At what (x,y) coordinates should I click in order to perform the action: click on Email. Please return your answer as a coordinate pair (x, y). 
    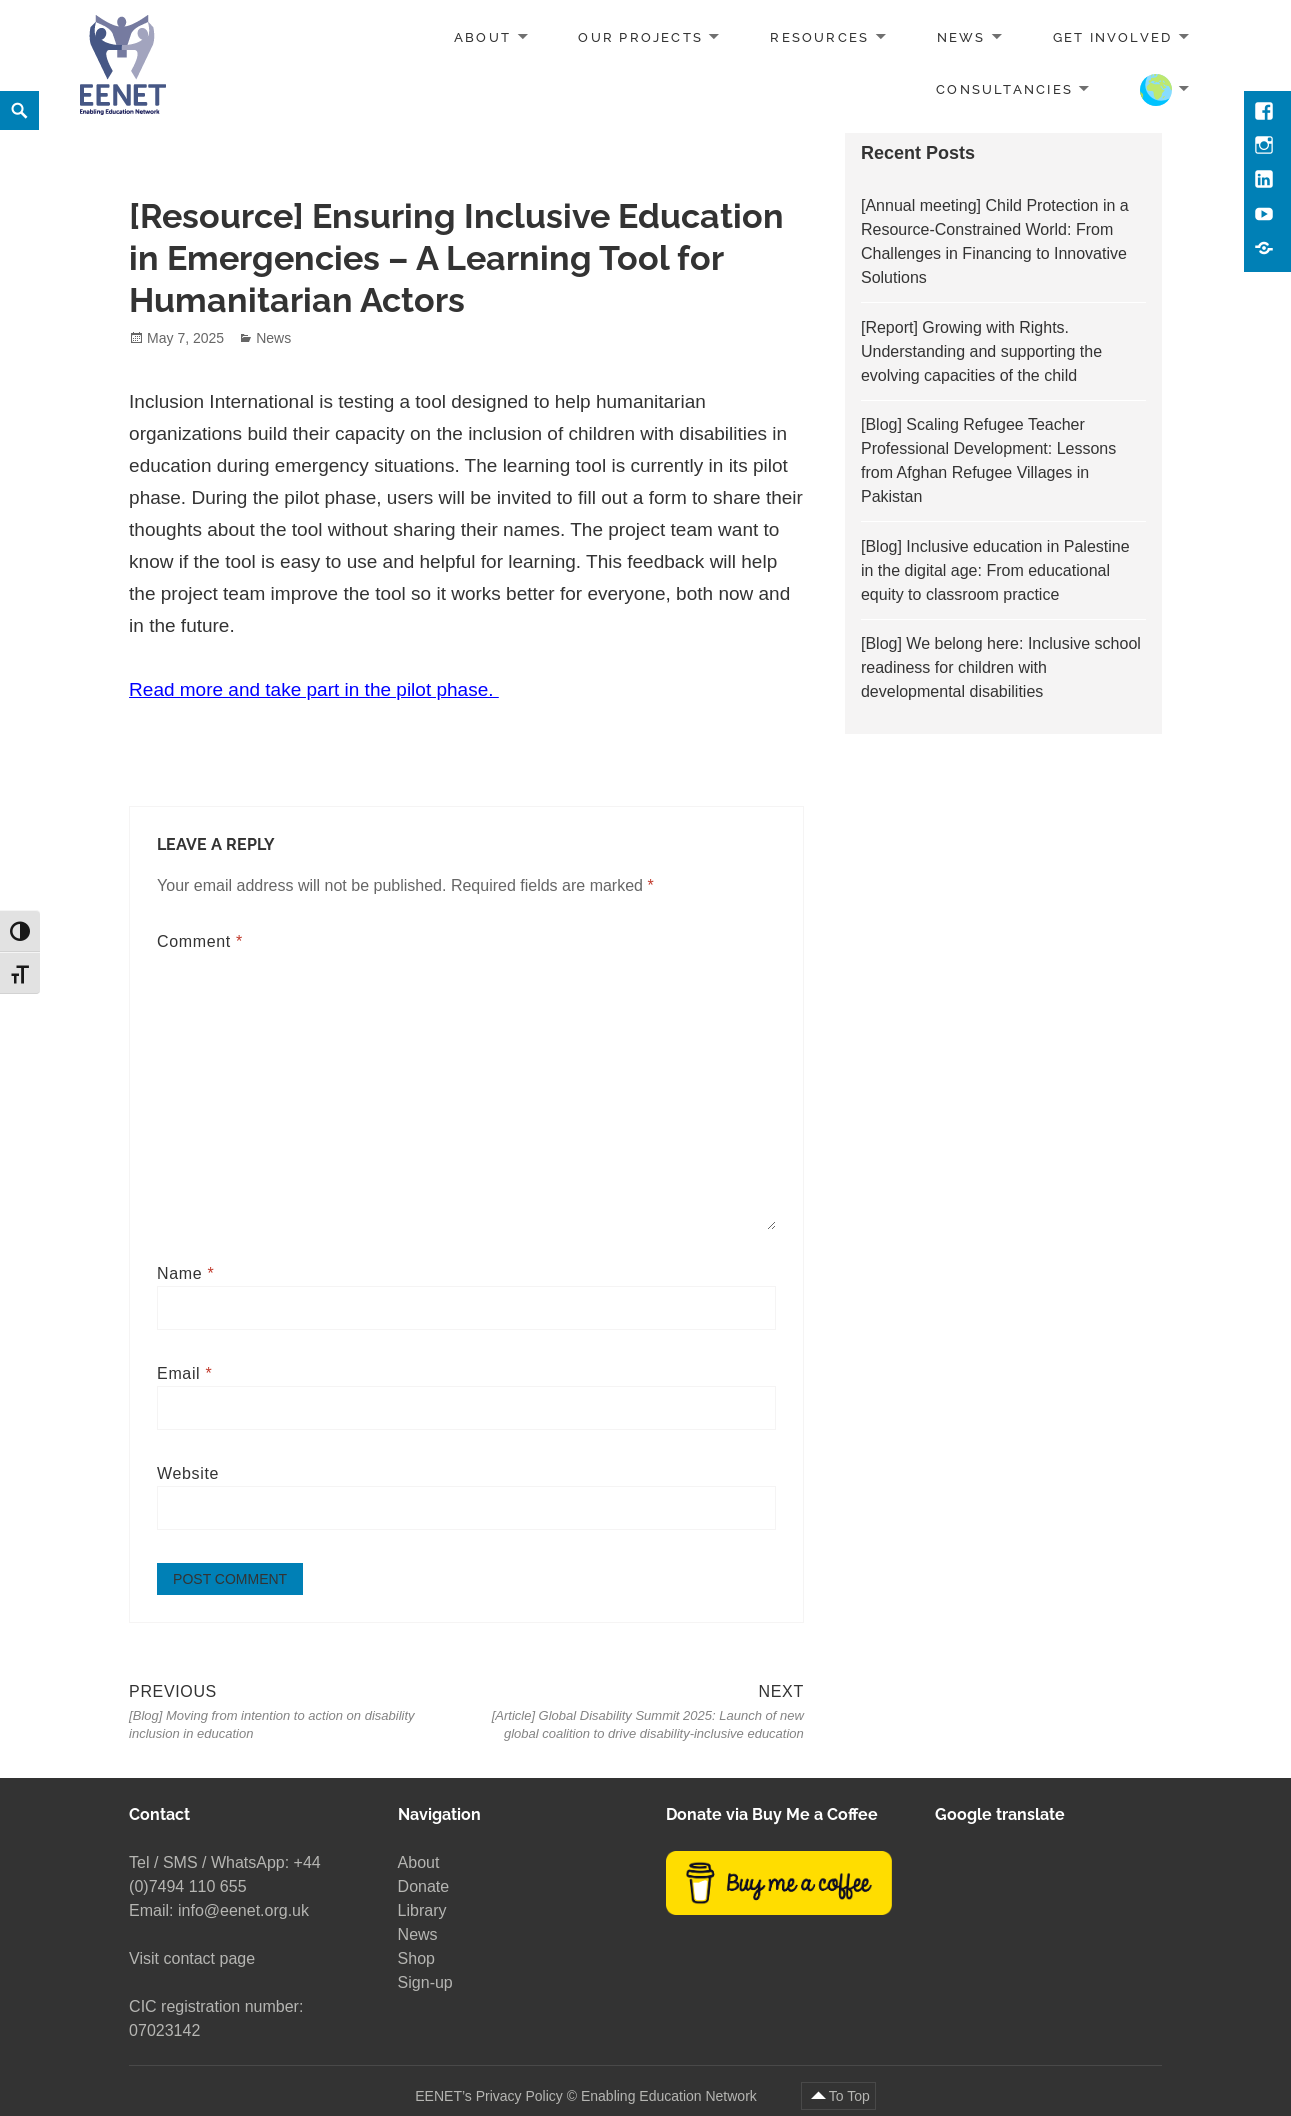
    Looking at the image, I should click on (184, 1373).